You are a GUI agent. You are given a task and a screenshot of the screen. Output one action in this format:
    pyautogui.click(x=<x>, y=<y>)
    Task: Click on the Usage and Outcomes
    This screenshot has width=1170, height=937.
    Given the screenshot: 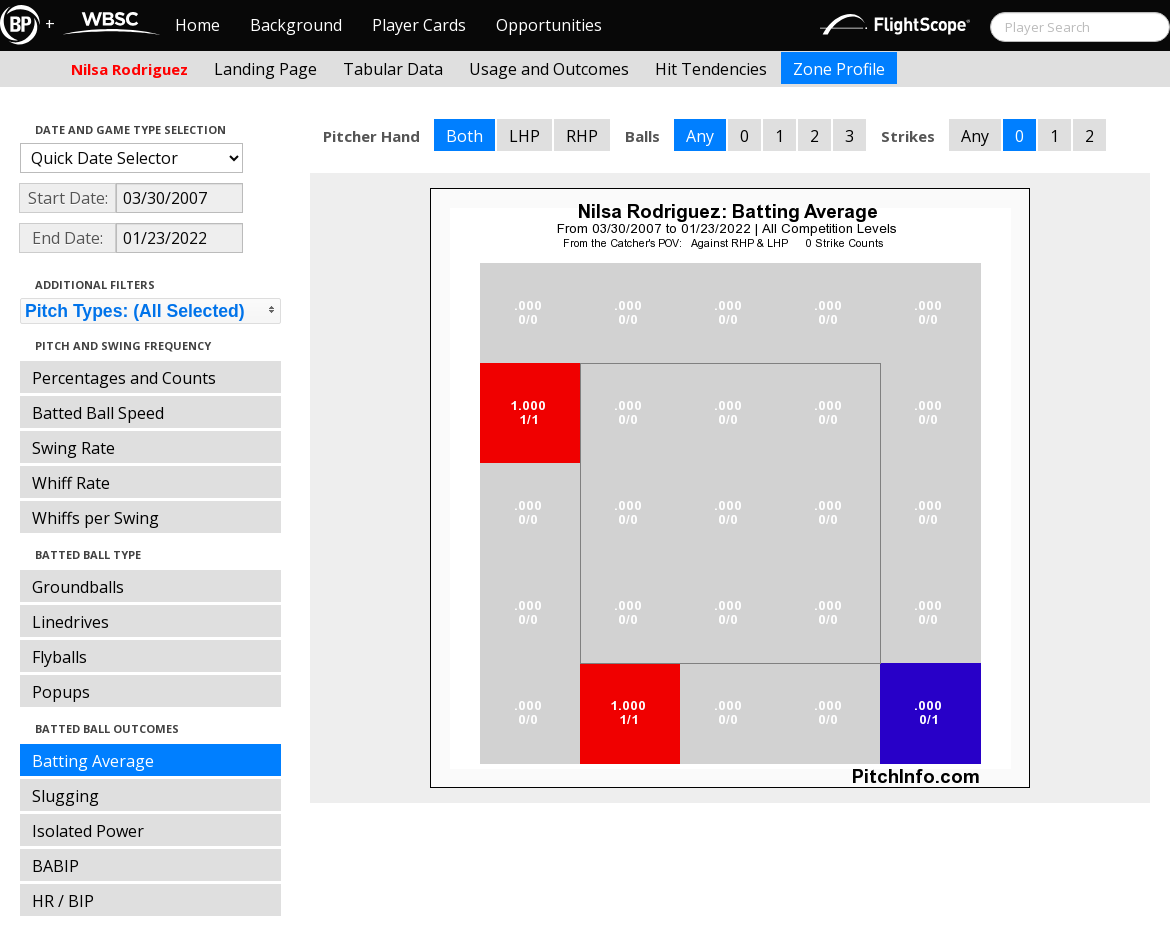 What is the action you would take?
    pyautogui.click(x=549, y=69)
    